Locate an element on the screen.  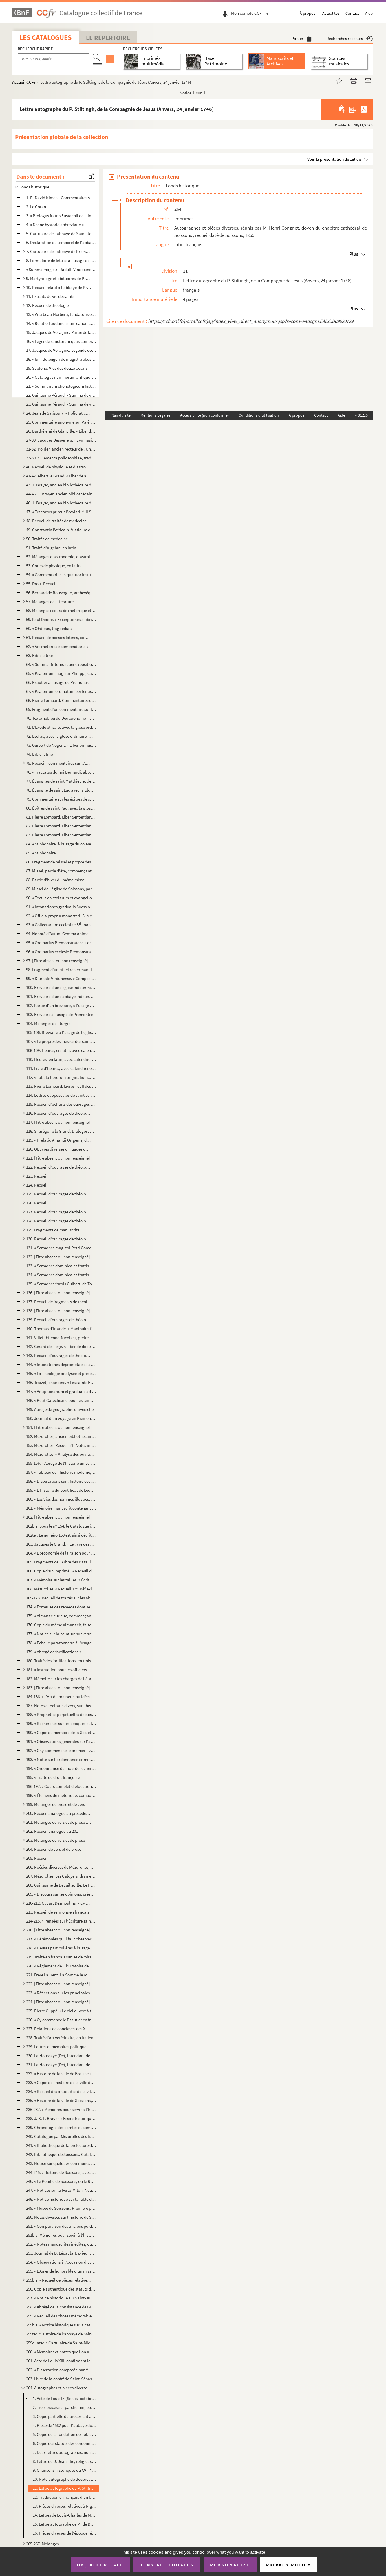
49. Constantin l'Africain. Viaticum ou De omnium morborum cognitione et curatione is located at coordinates (61, 529).